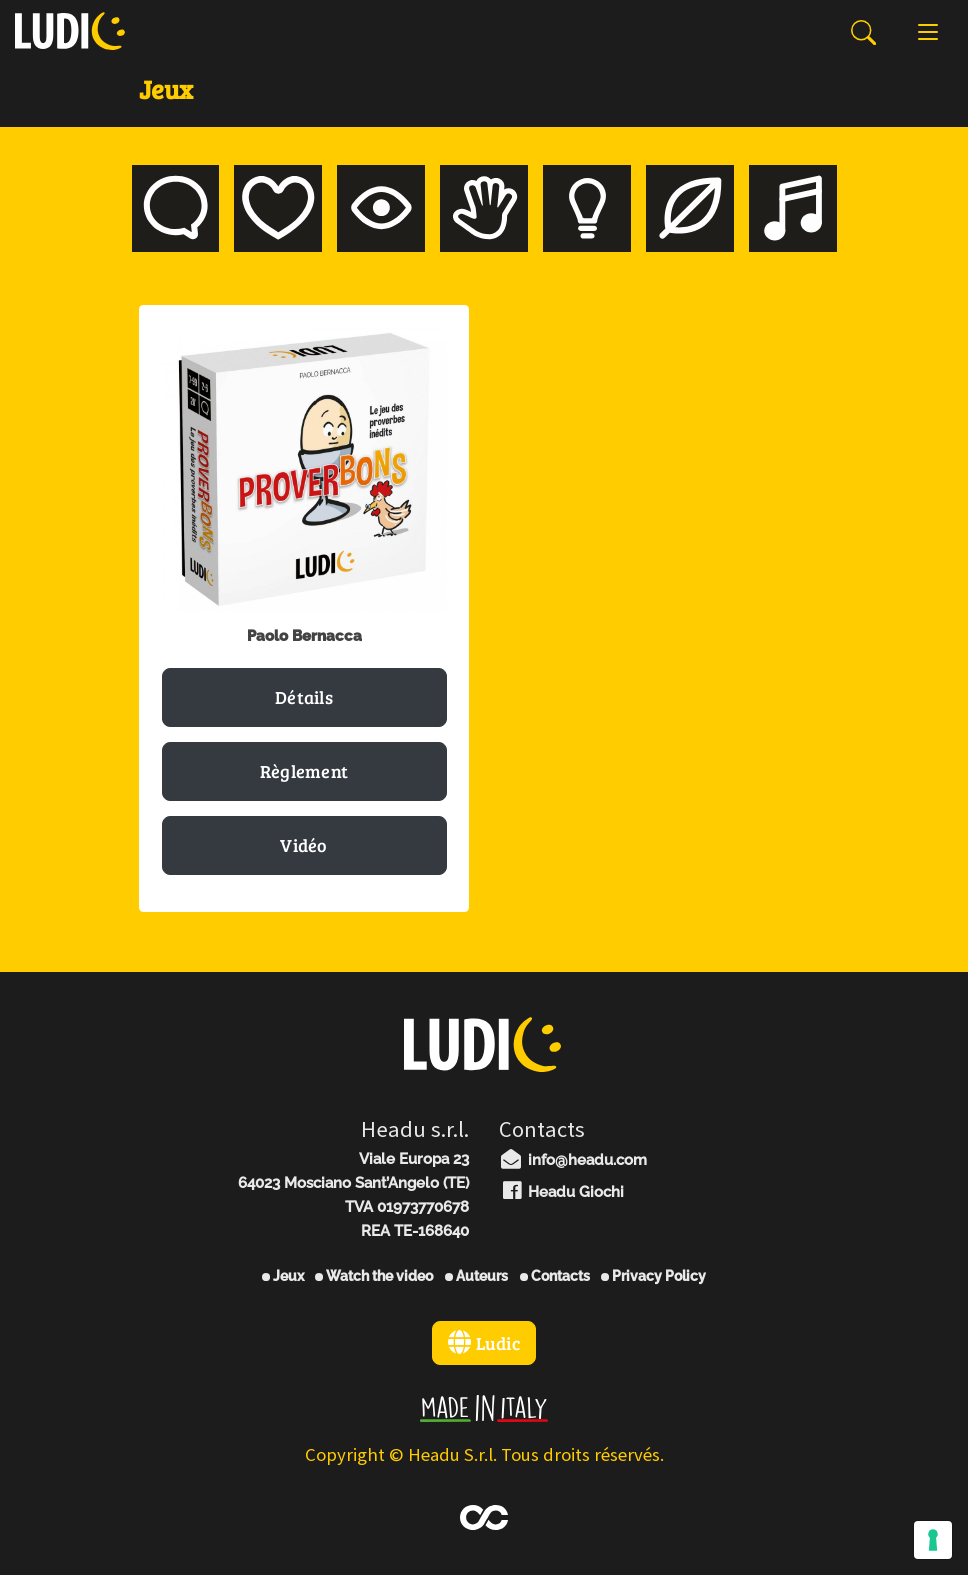 The image size is (968, 1575). I want to click on Détails, so click(304, 697).